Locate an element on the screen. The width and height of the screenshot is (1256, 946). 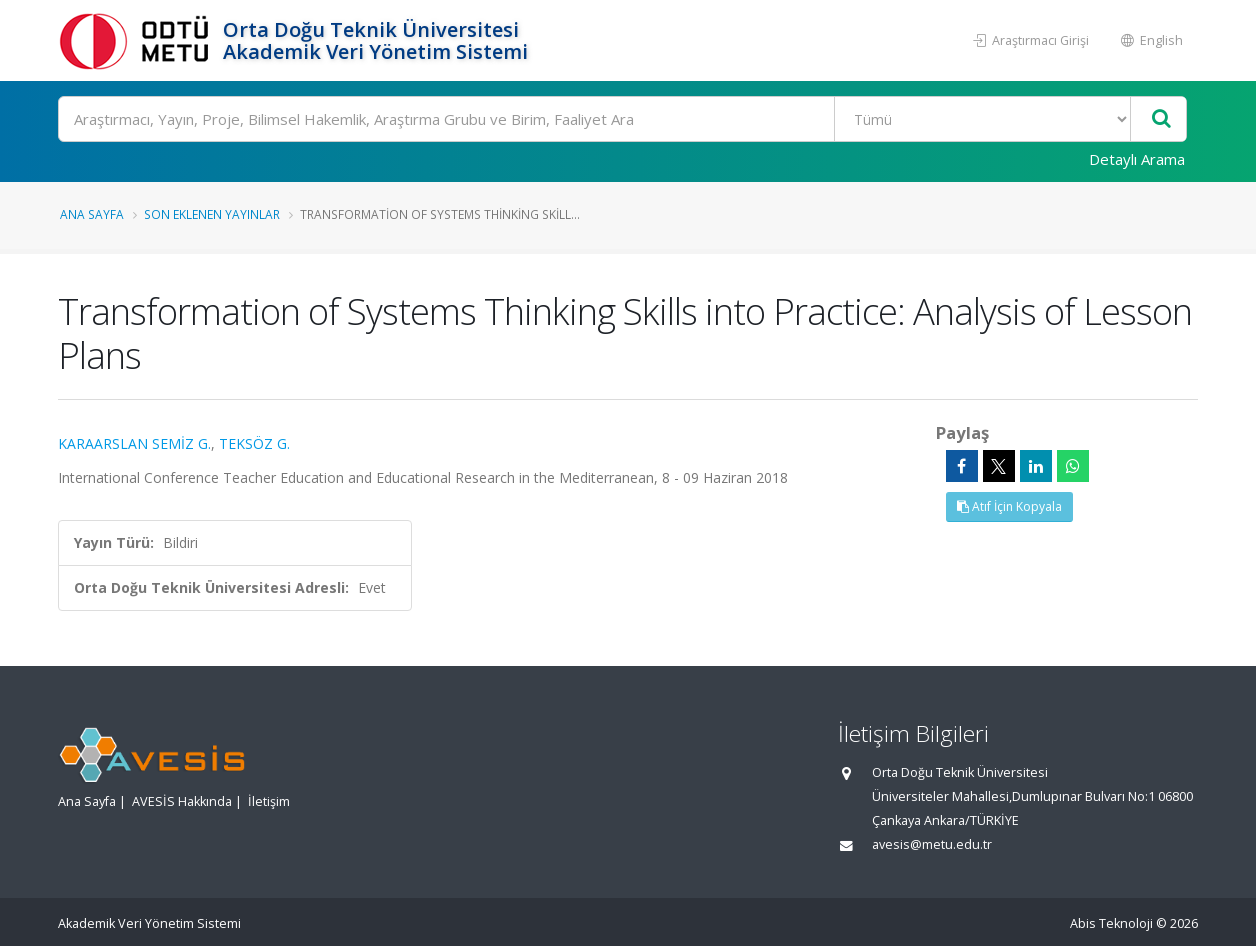
İletişim is located at coordinates (269, 801).